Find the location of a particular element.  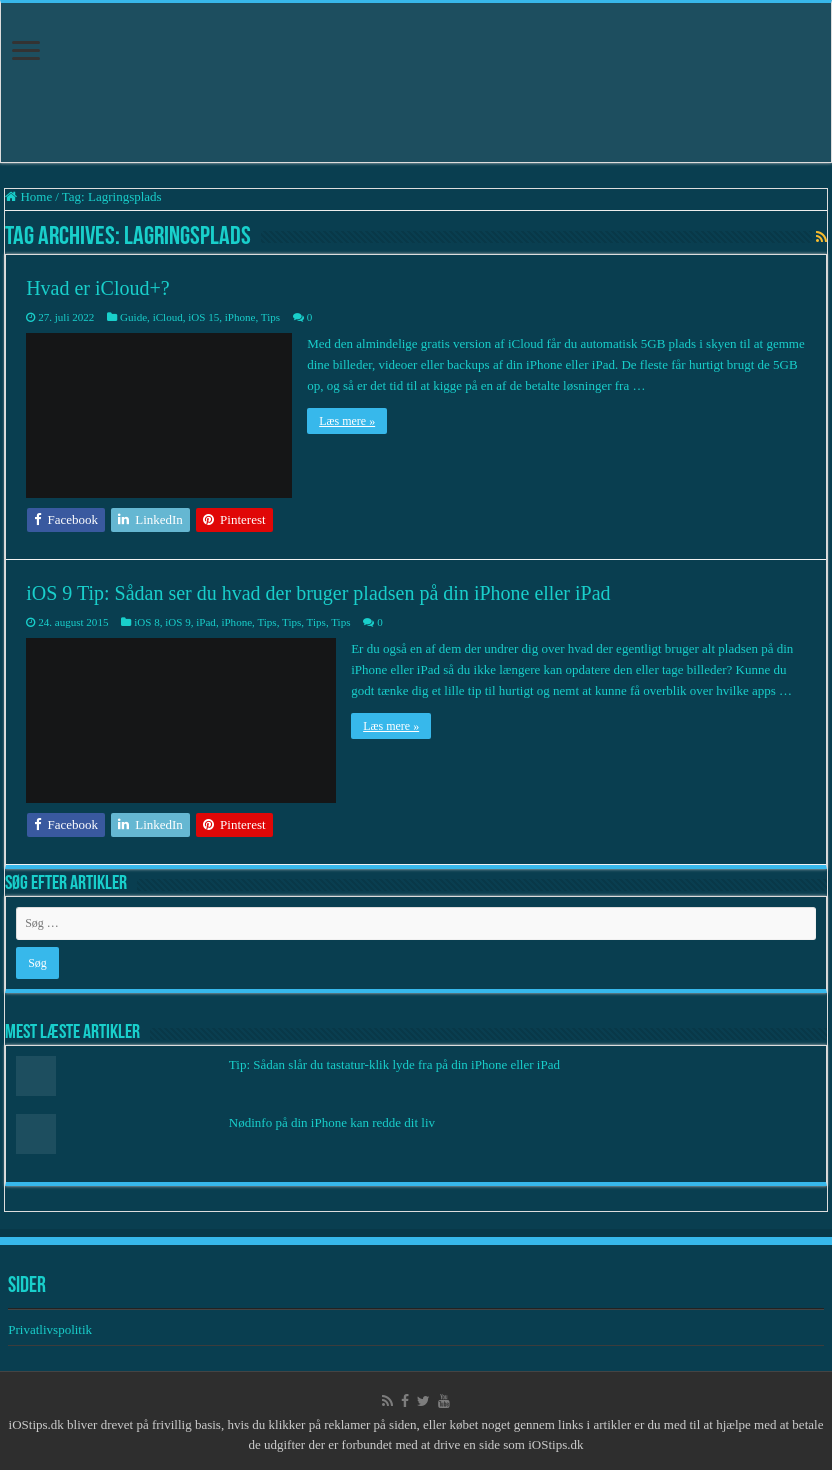

Læs mere » is located at coordinates (347, 421).